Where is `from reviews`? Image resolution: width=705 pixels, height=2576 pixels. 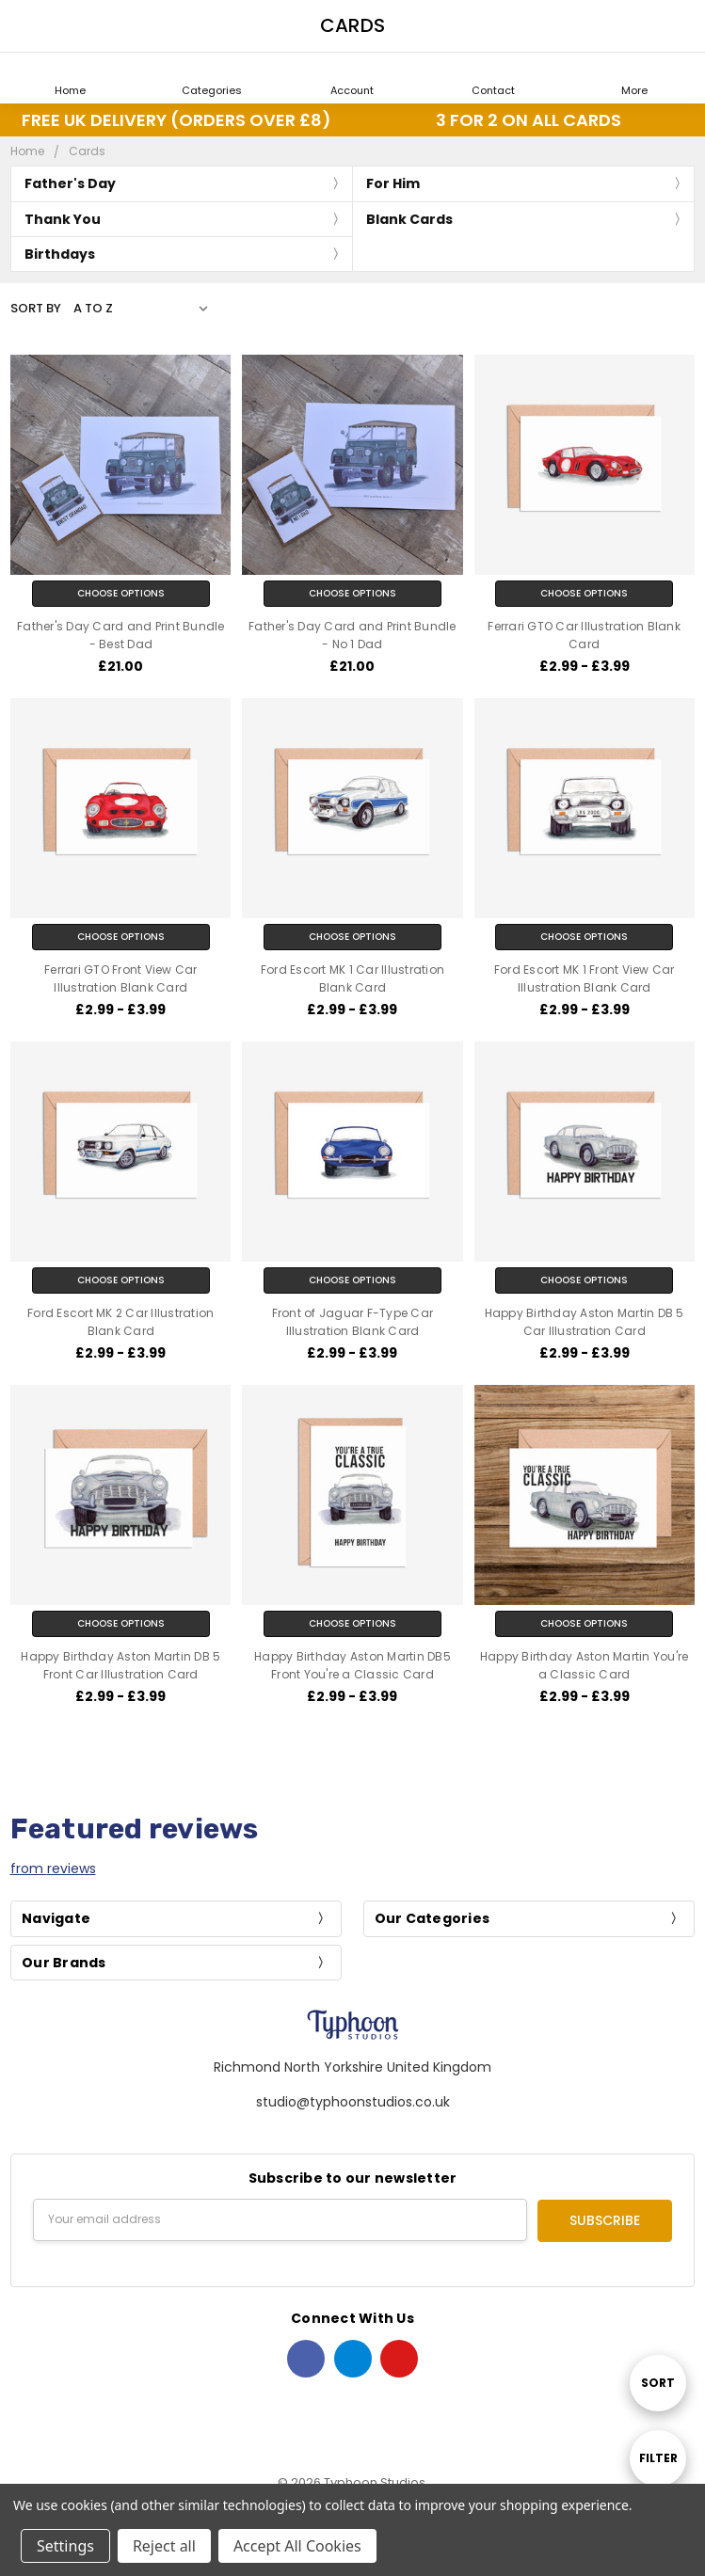
from reviews is located at coordinates (53, 1868).